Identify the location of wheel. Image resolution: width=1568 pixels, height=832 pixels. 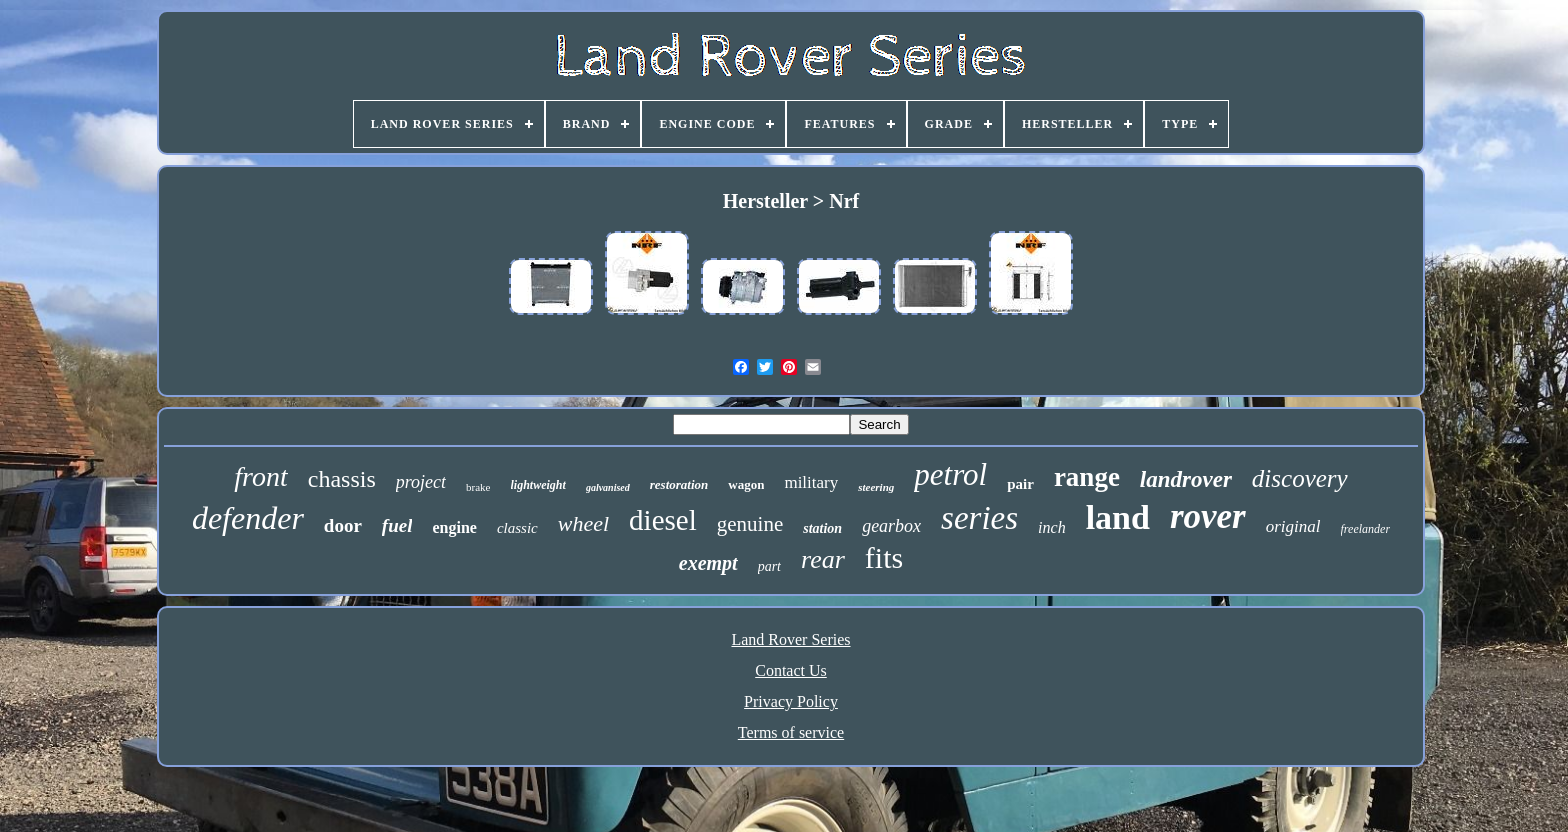
(583, 523).